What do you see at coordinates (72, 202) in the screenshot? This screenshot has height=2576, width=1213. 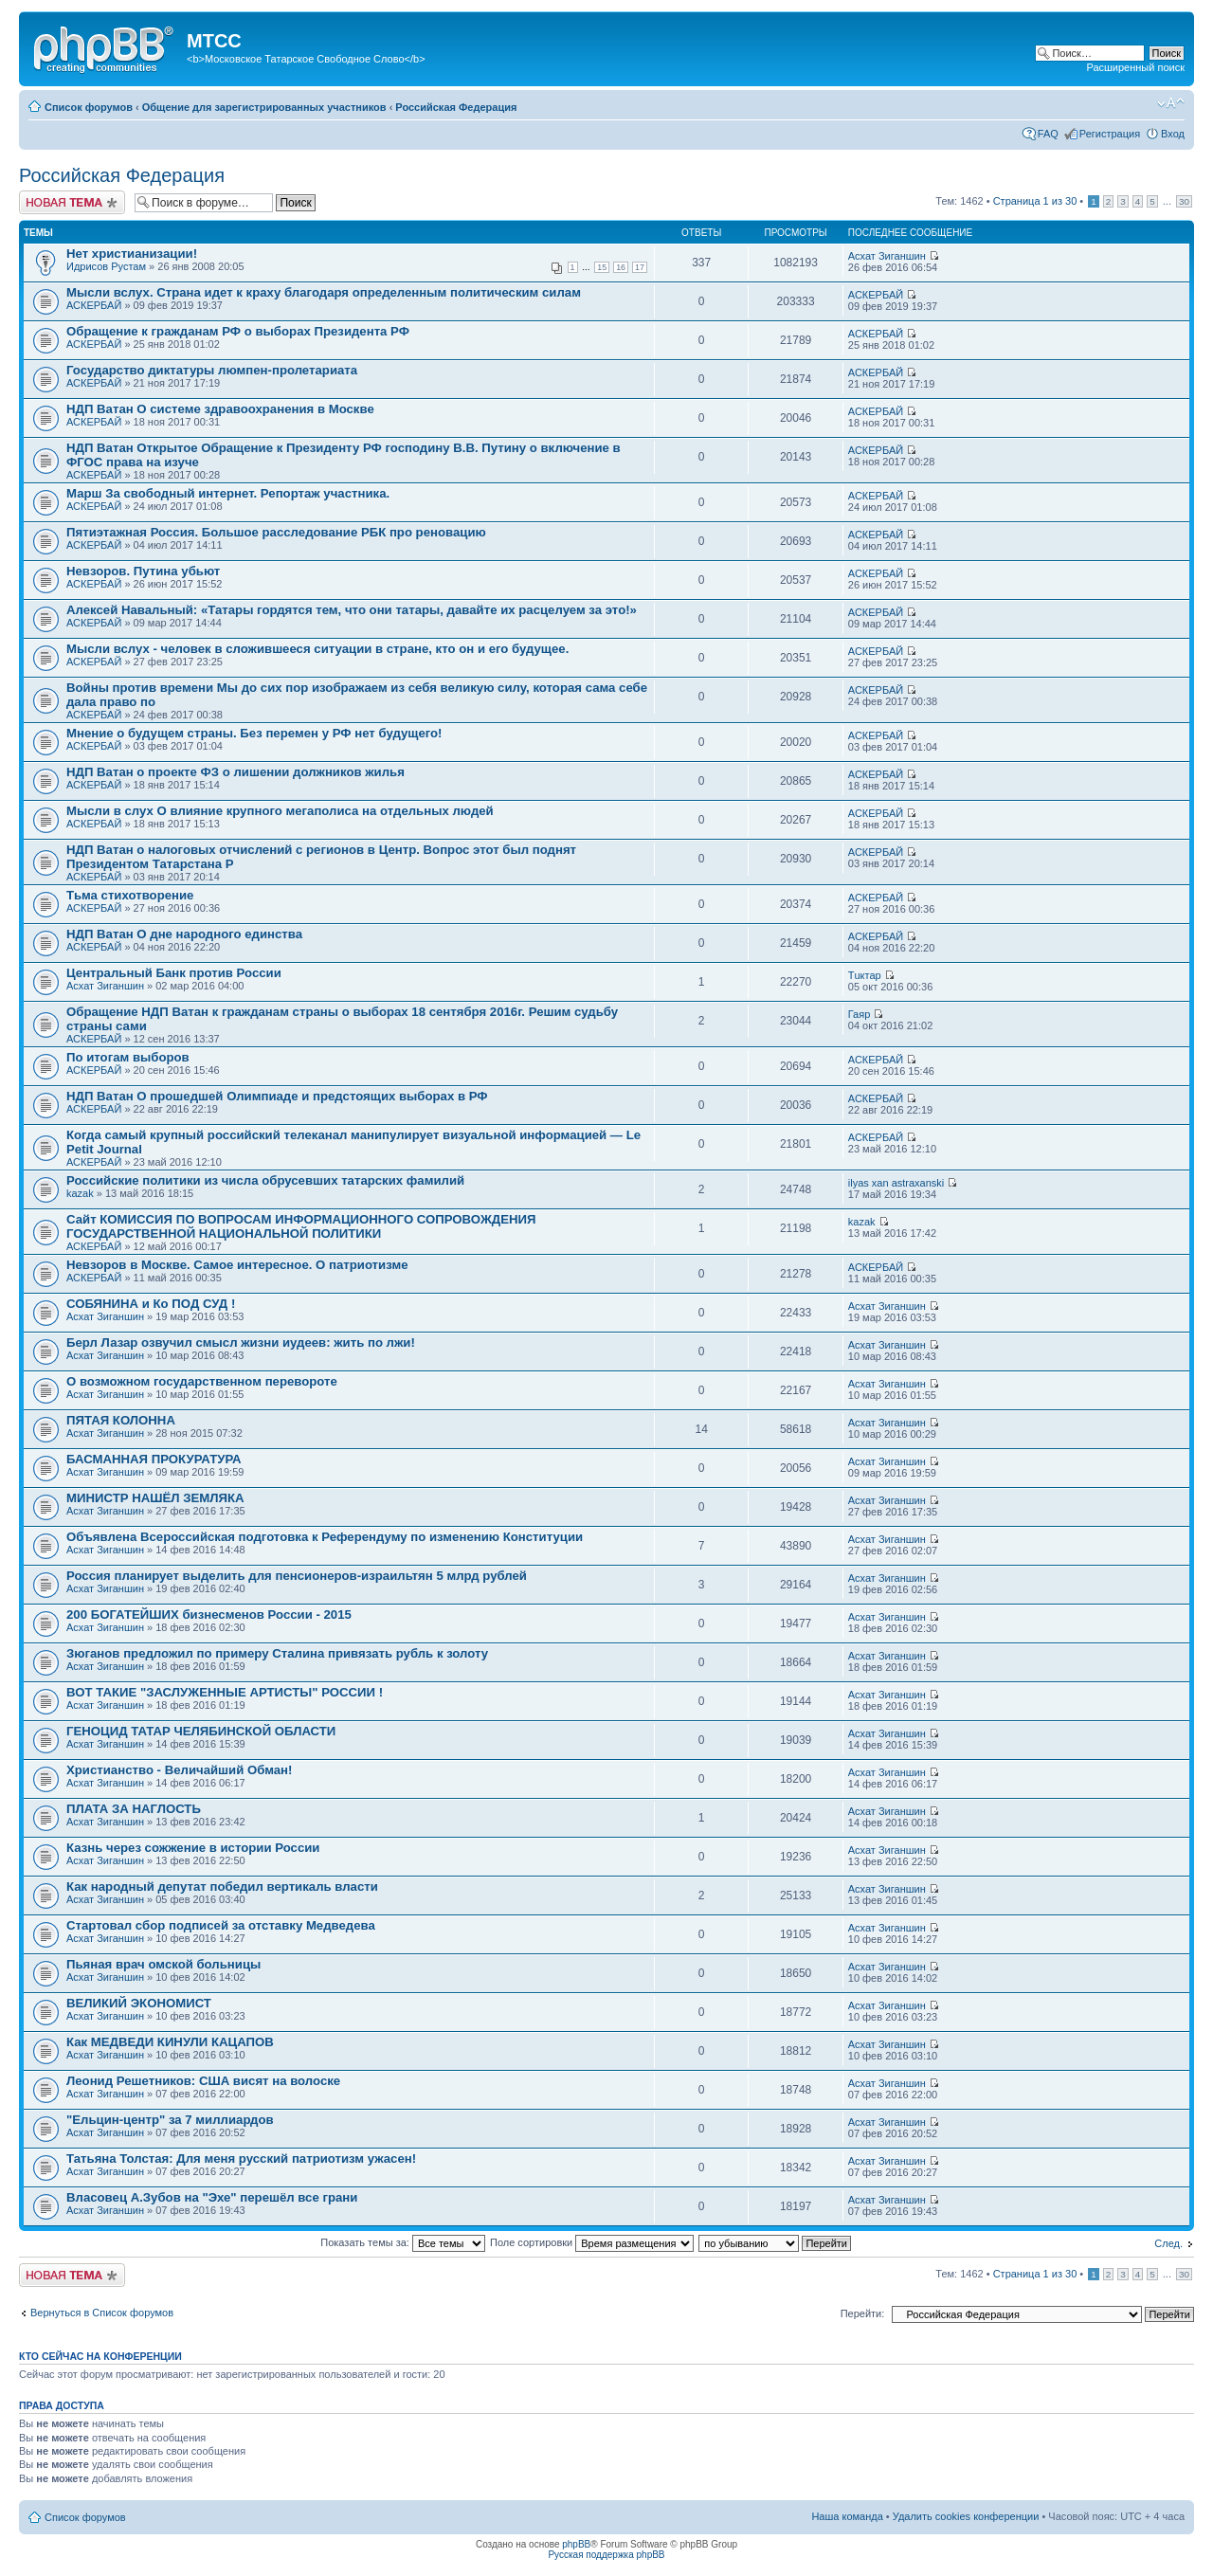 I see `Новая тема` at bounding box center [72, 202].